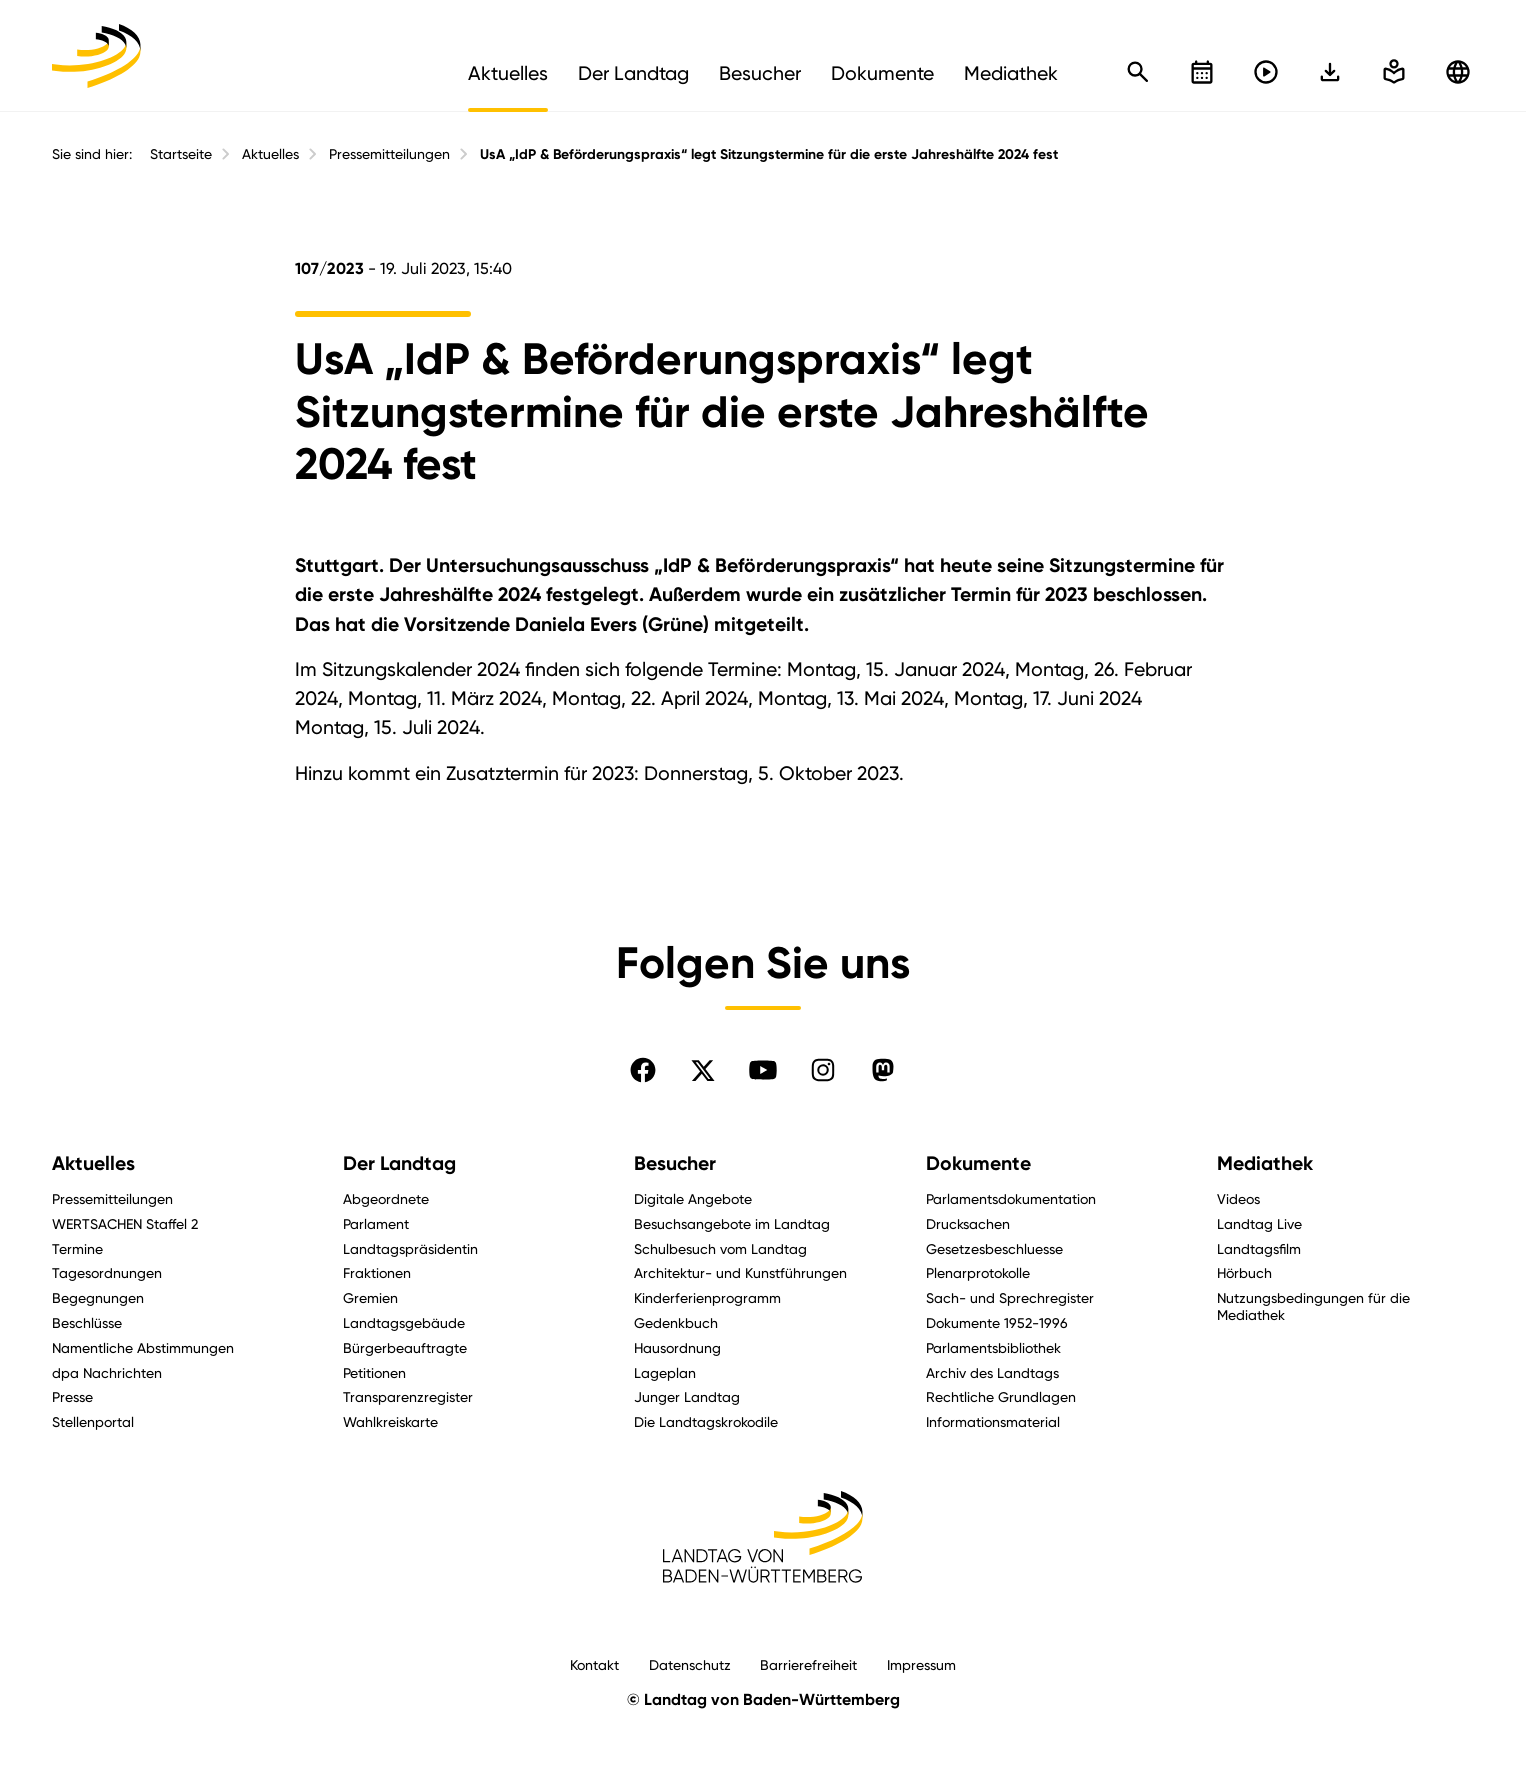 The width and height of the screenshot is (1526, 1769). What do you see at coordinates (374, 1372) in the screenshot?
I see `Petitionen` at bounding box center [374, 1372].